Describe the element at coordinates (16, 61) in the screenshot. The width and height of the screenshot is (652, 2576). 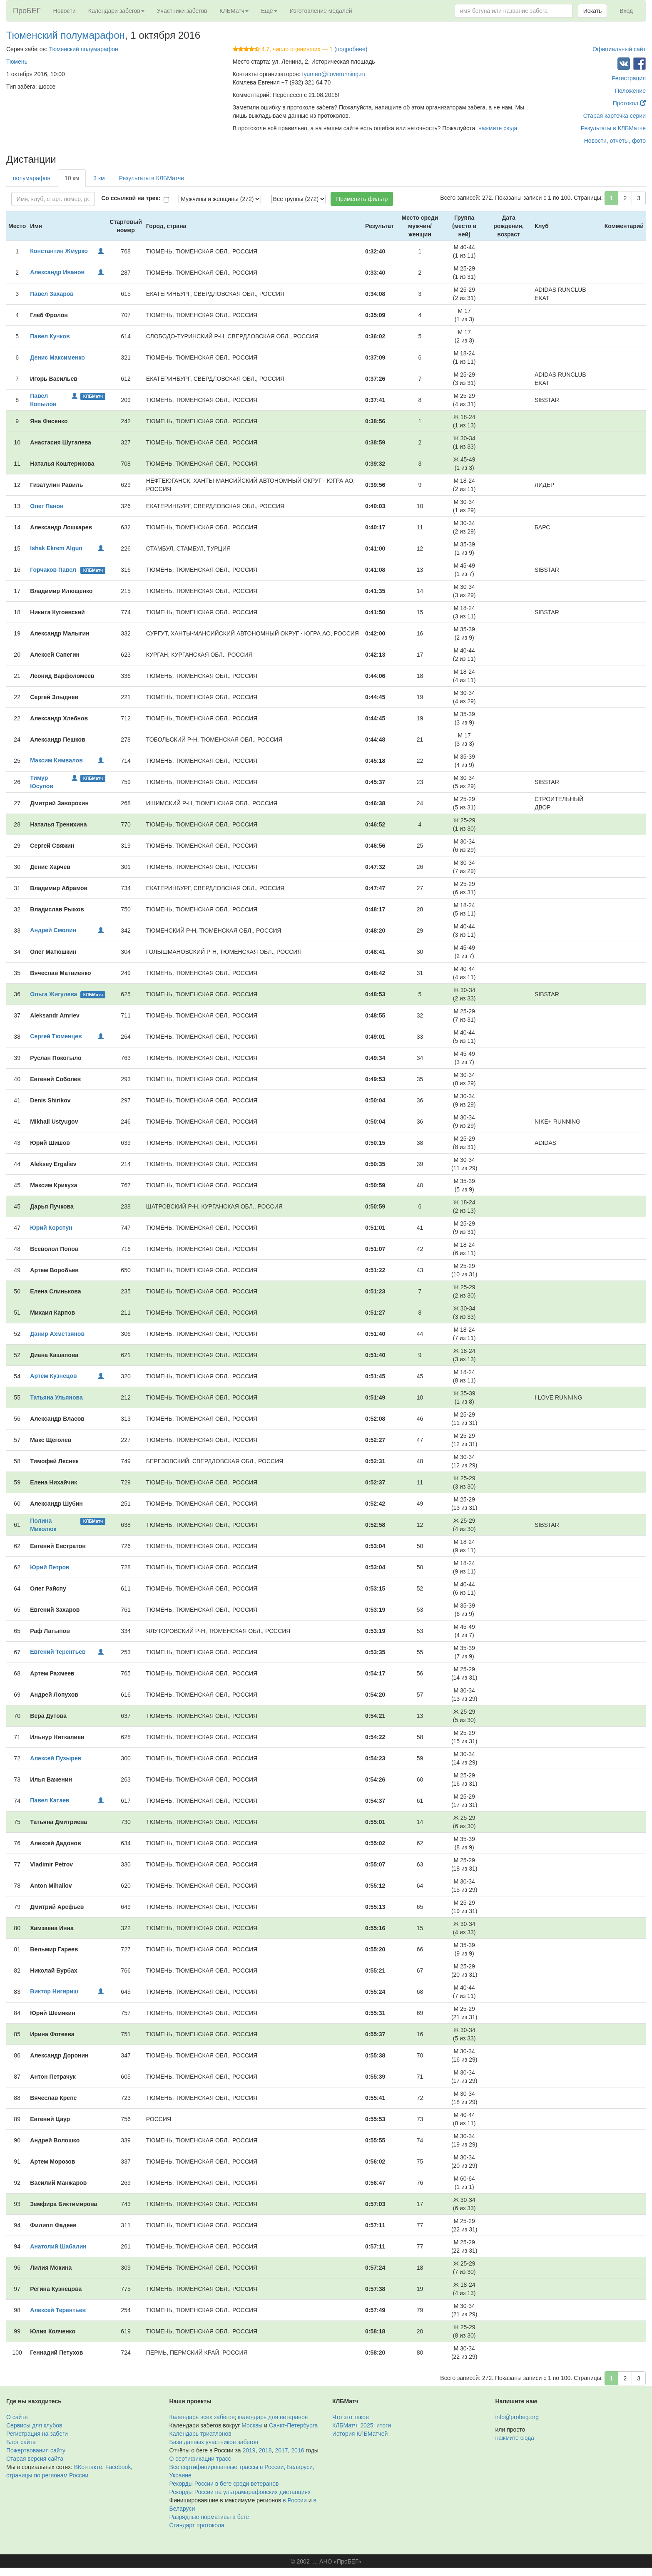
I see `Тюмень` at that location.